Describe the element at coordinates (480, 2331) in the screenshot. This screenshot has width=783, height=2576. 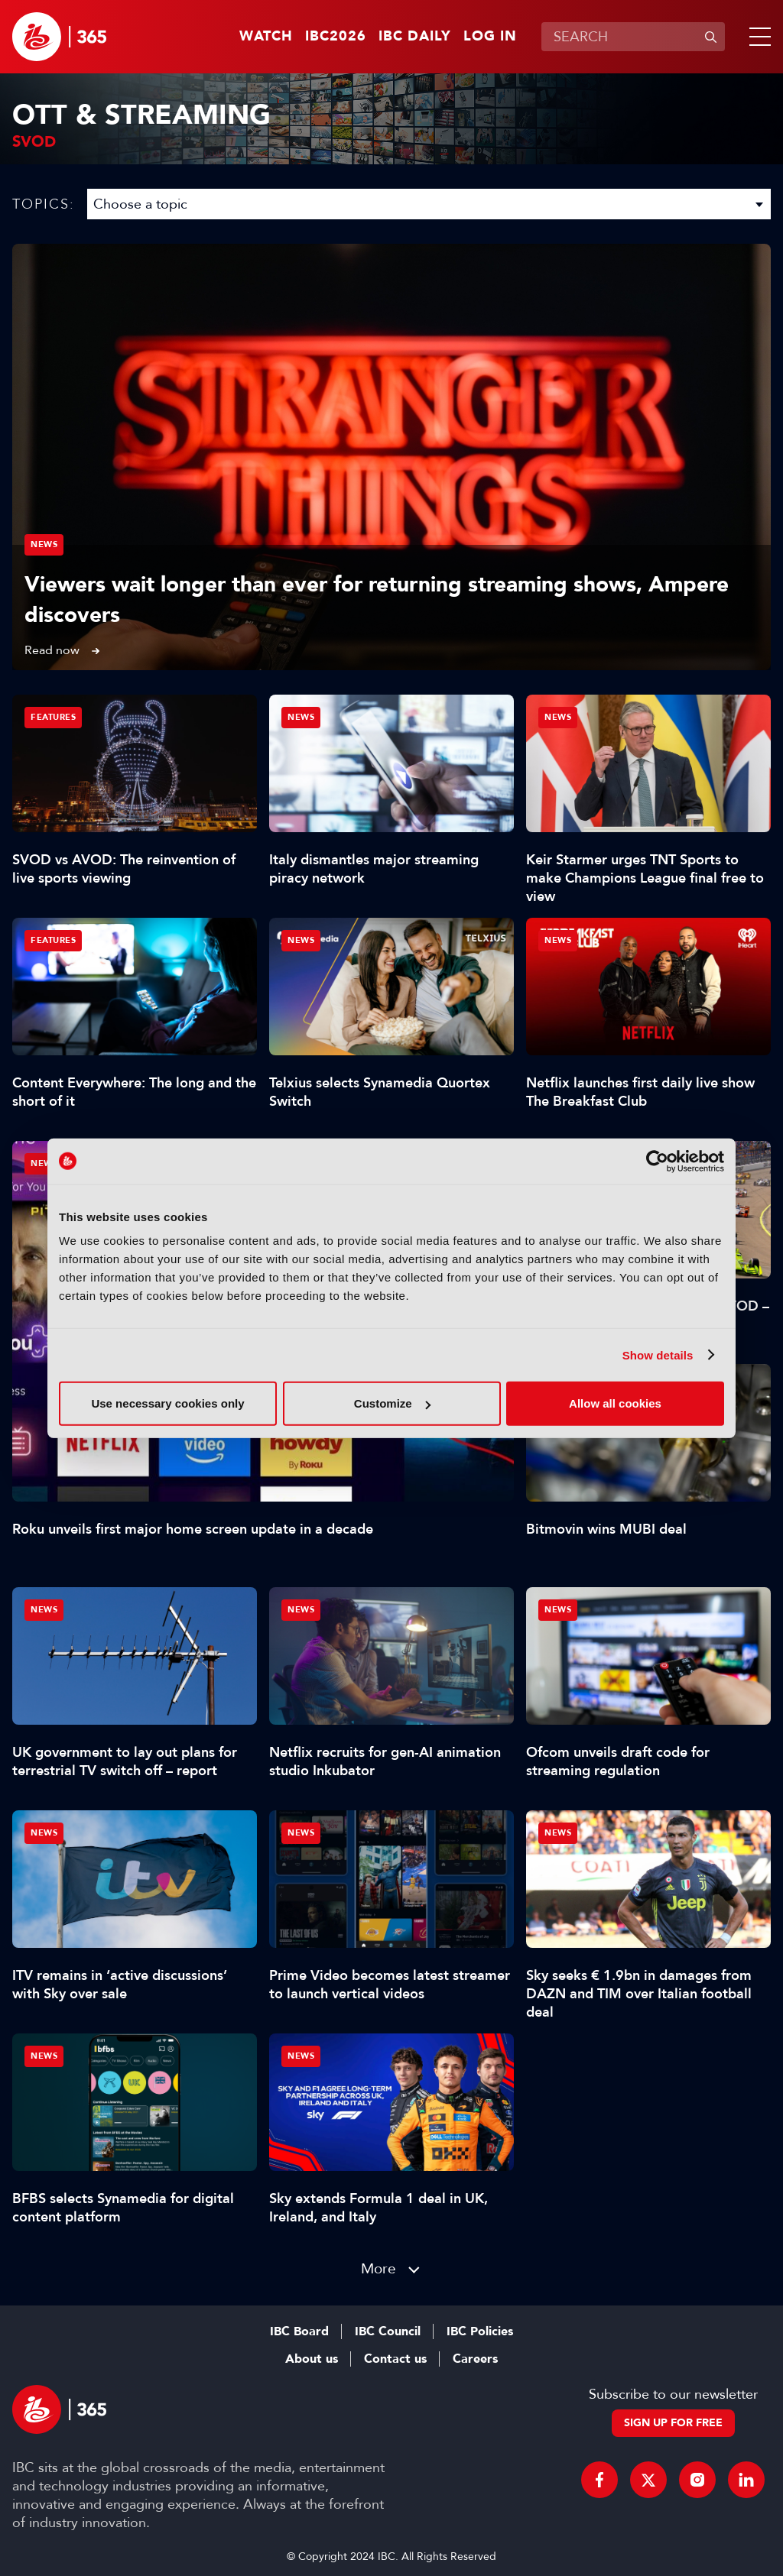
I see `IBC Policies` at that location.